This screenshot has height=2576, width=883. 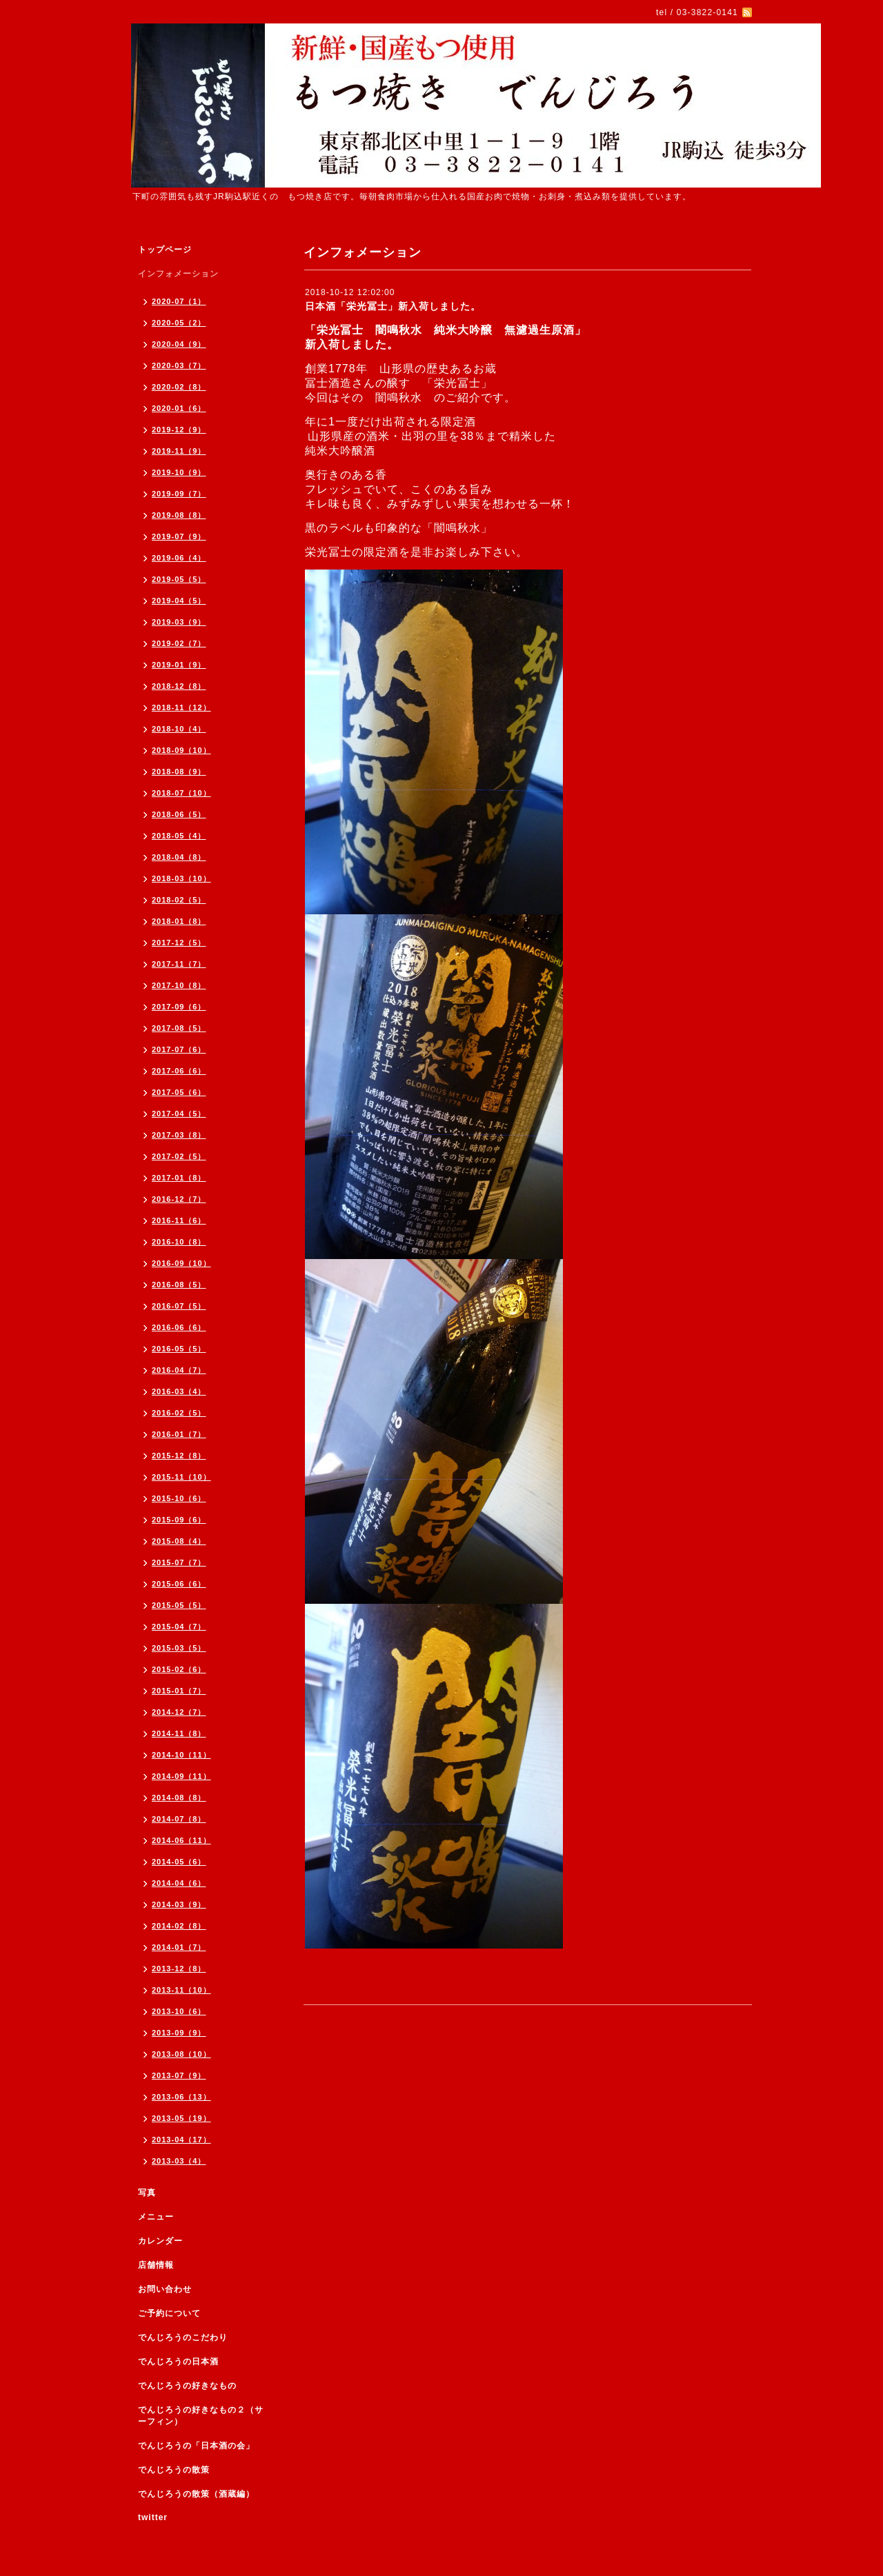 What do you see at coordinates (179, 1135) in the screenshot?
I see `2017-03（8）` at bounding box center [179, 1135].